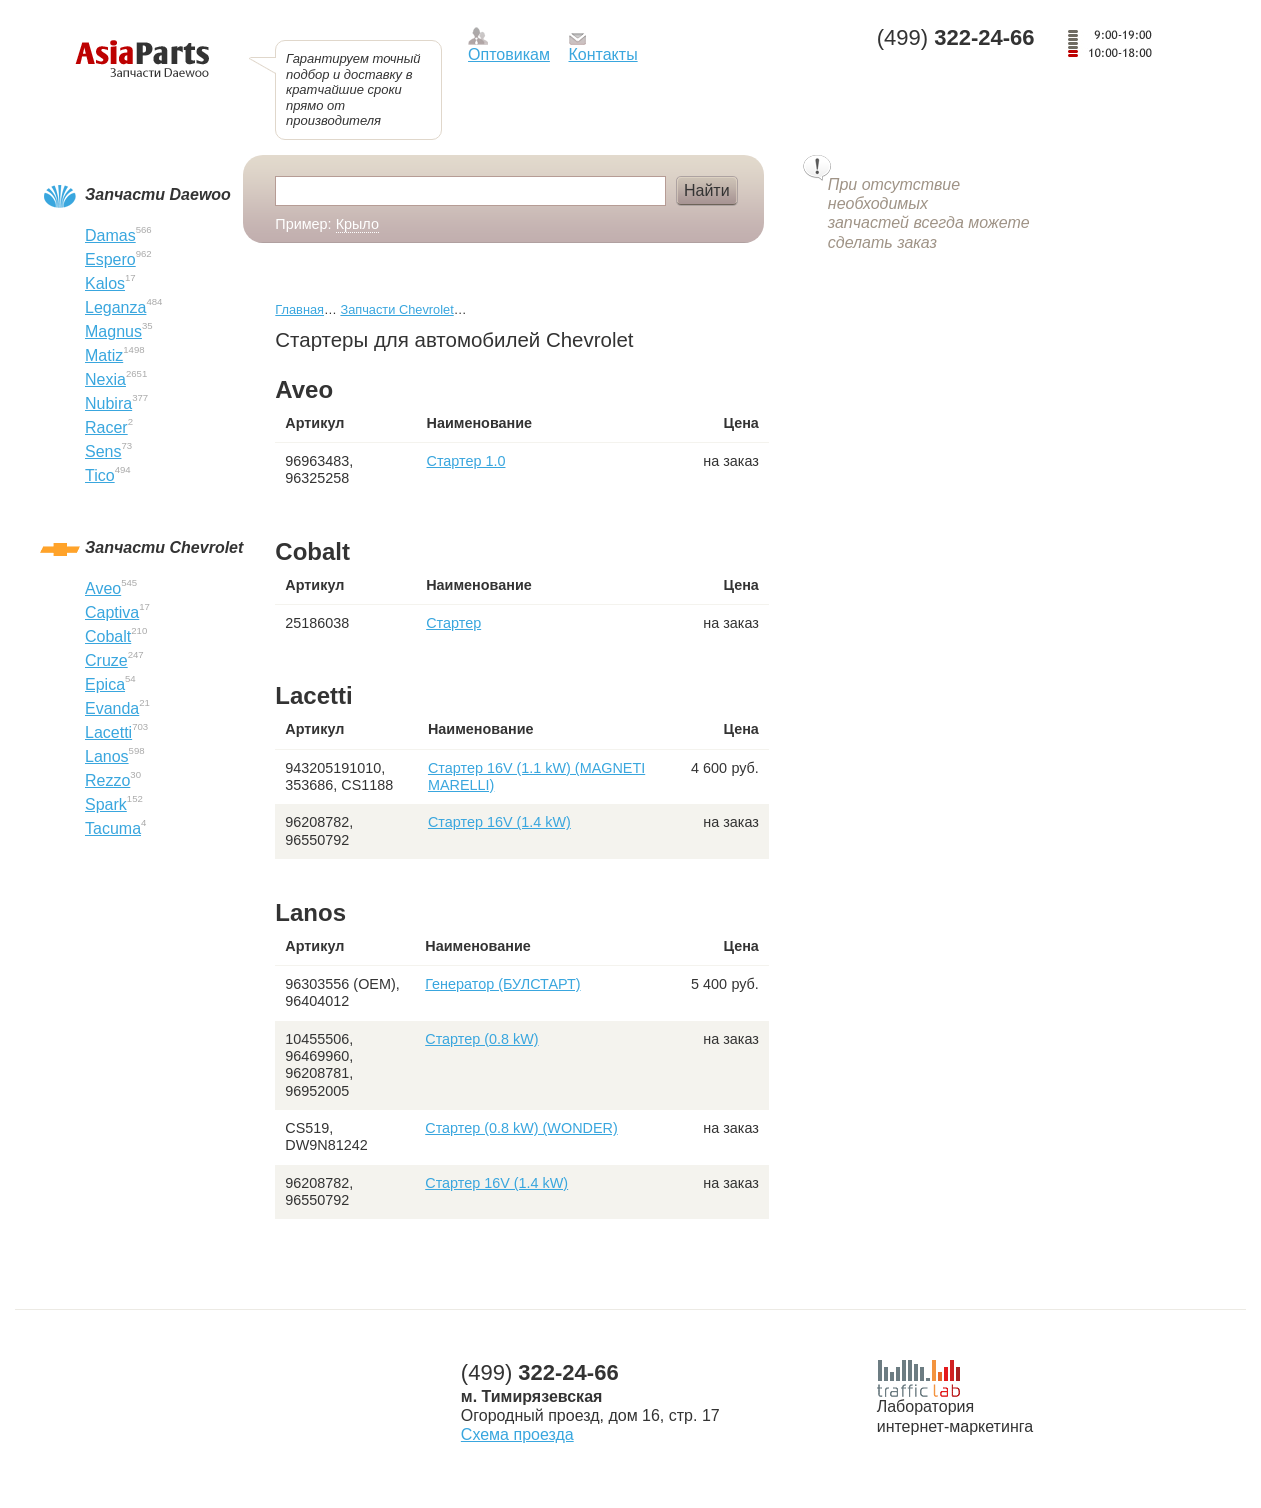  I want to click on Cruze, so click(106, 660).